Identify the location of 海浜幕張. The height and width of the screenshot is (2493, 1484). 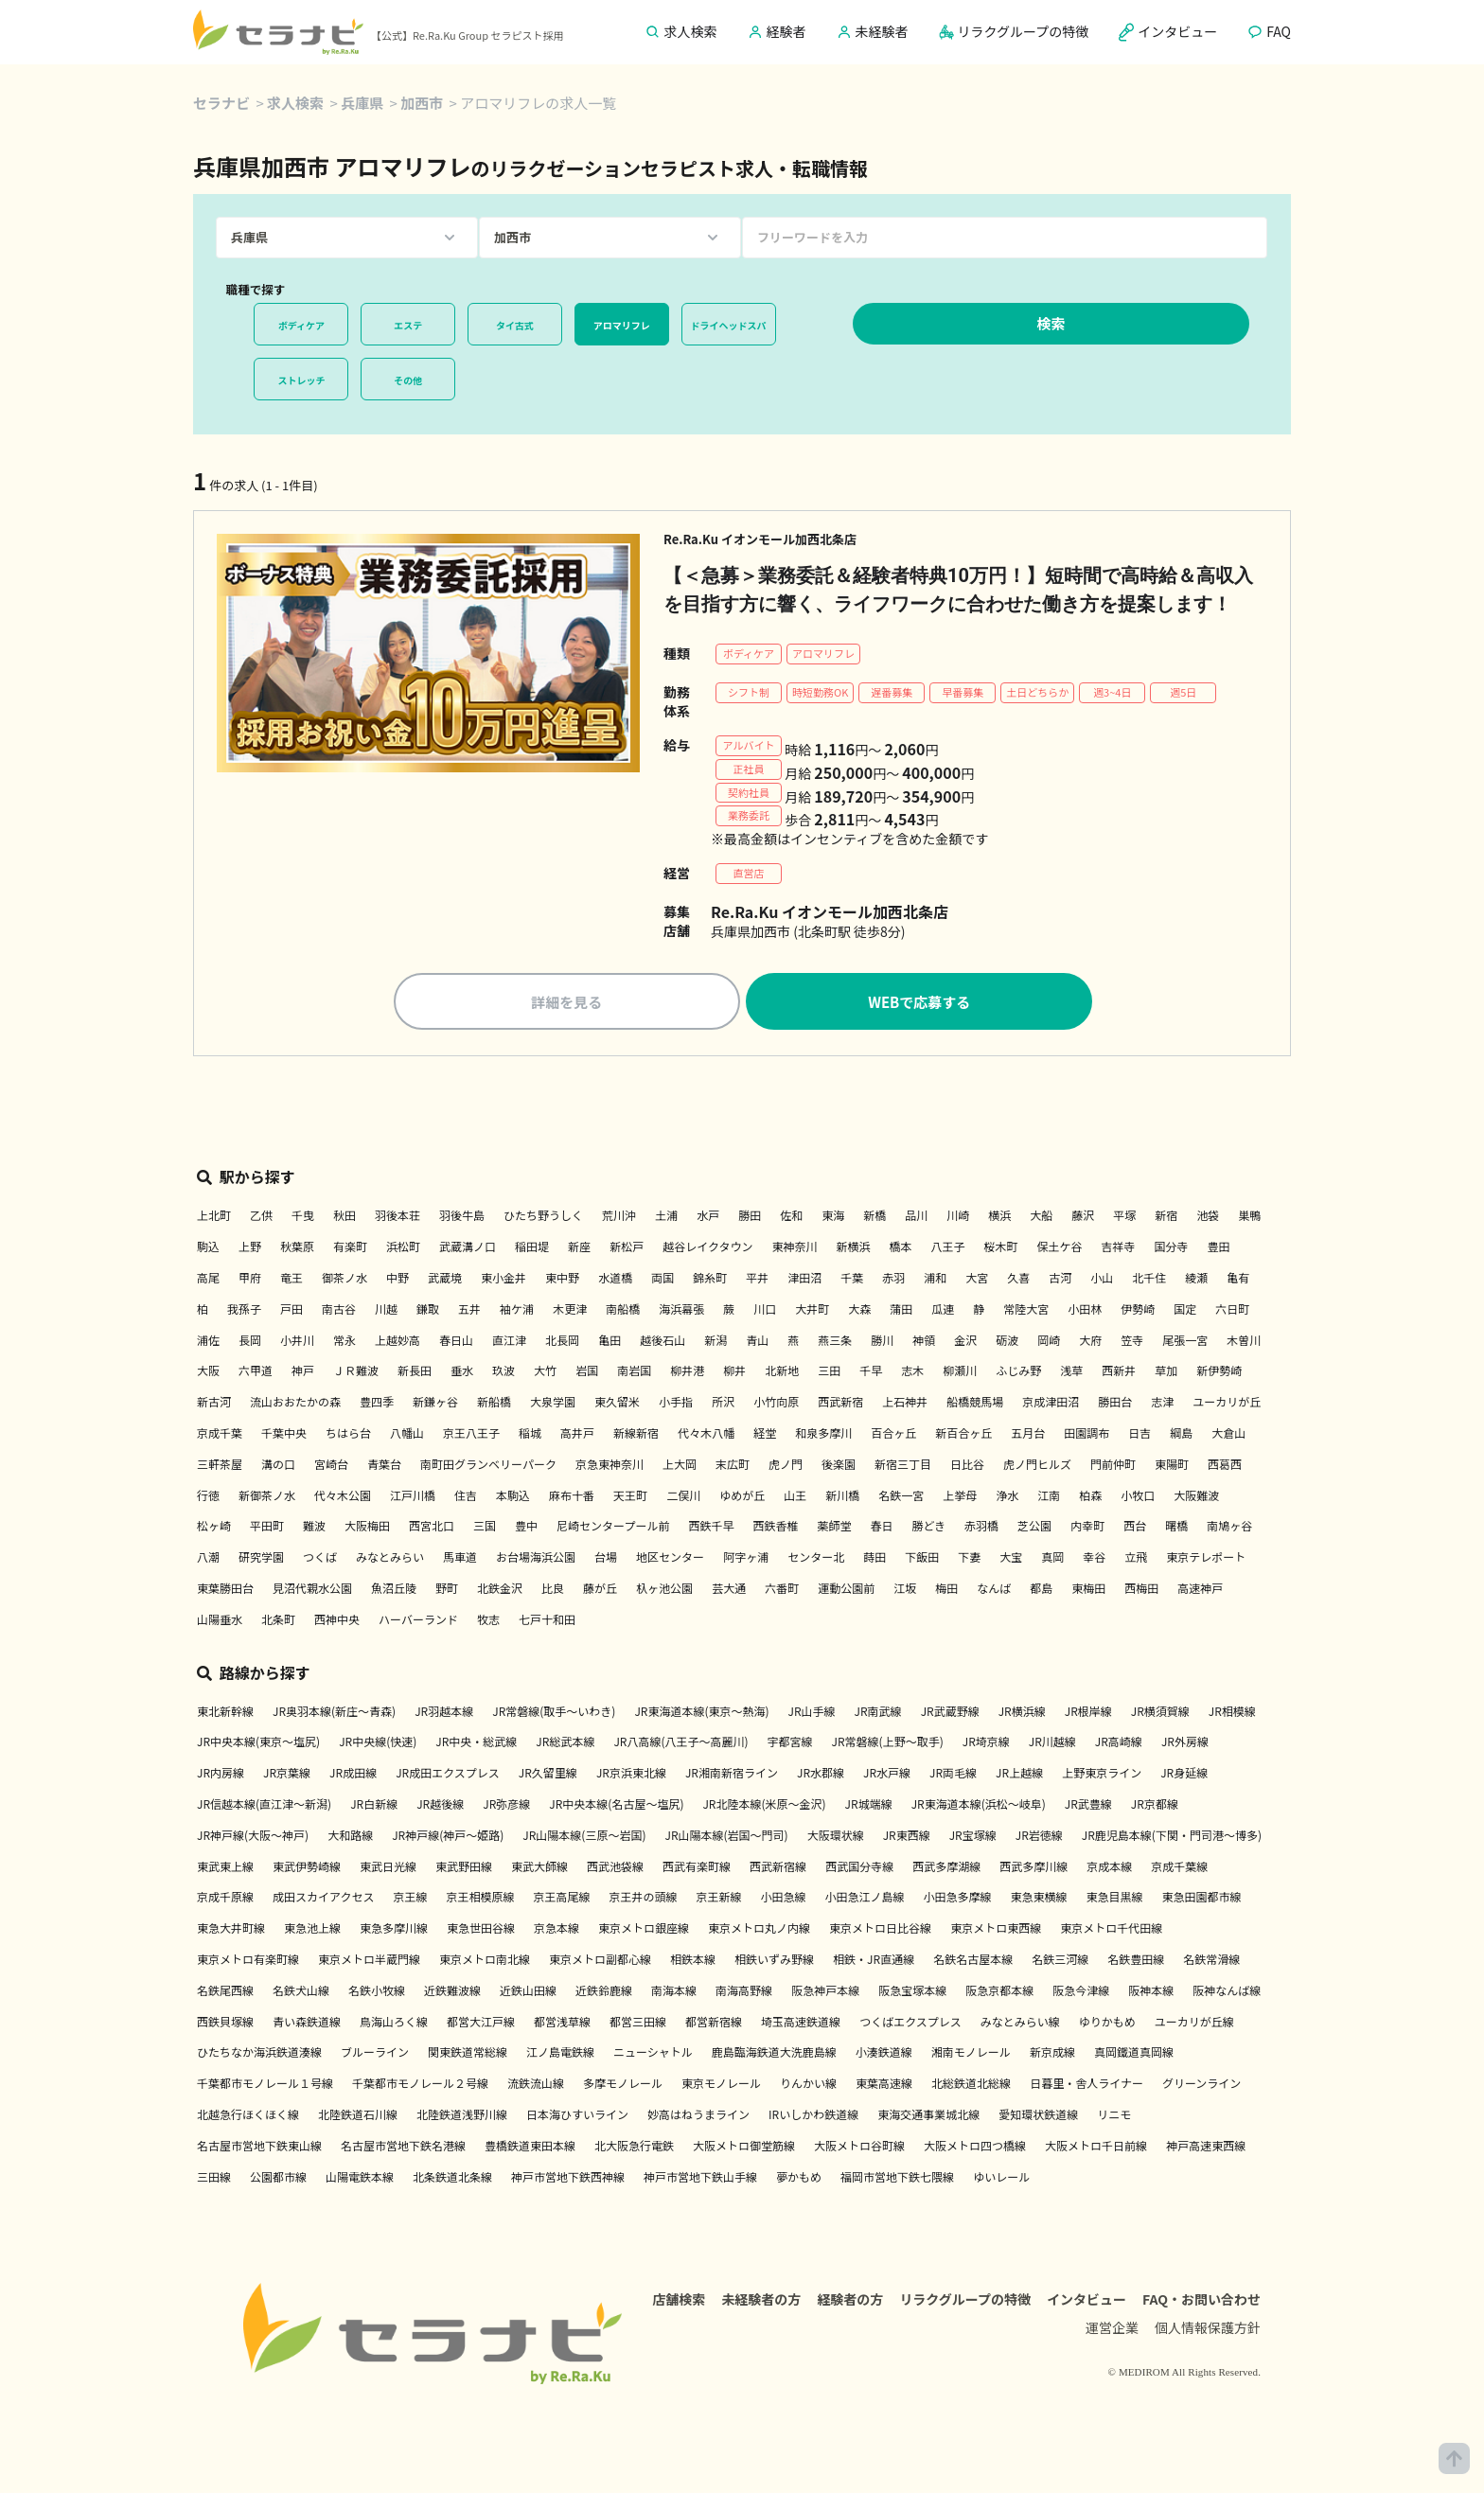
(681, 1308).